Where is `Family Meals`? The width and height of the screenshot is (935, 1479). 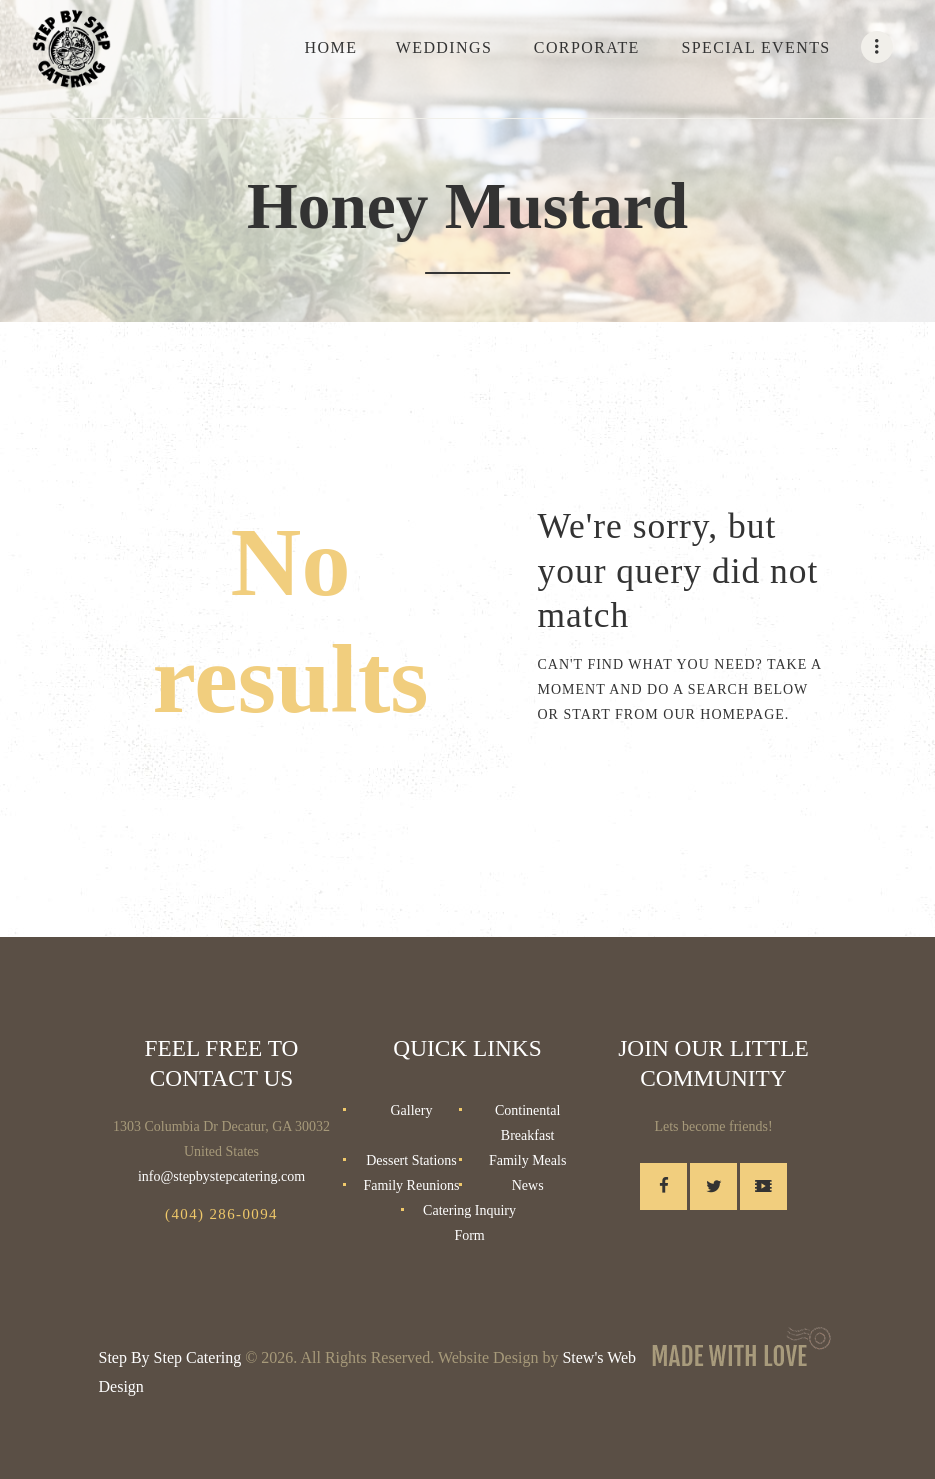 Family Meals is located at coordinates (527, 1160).